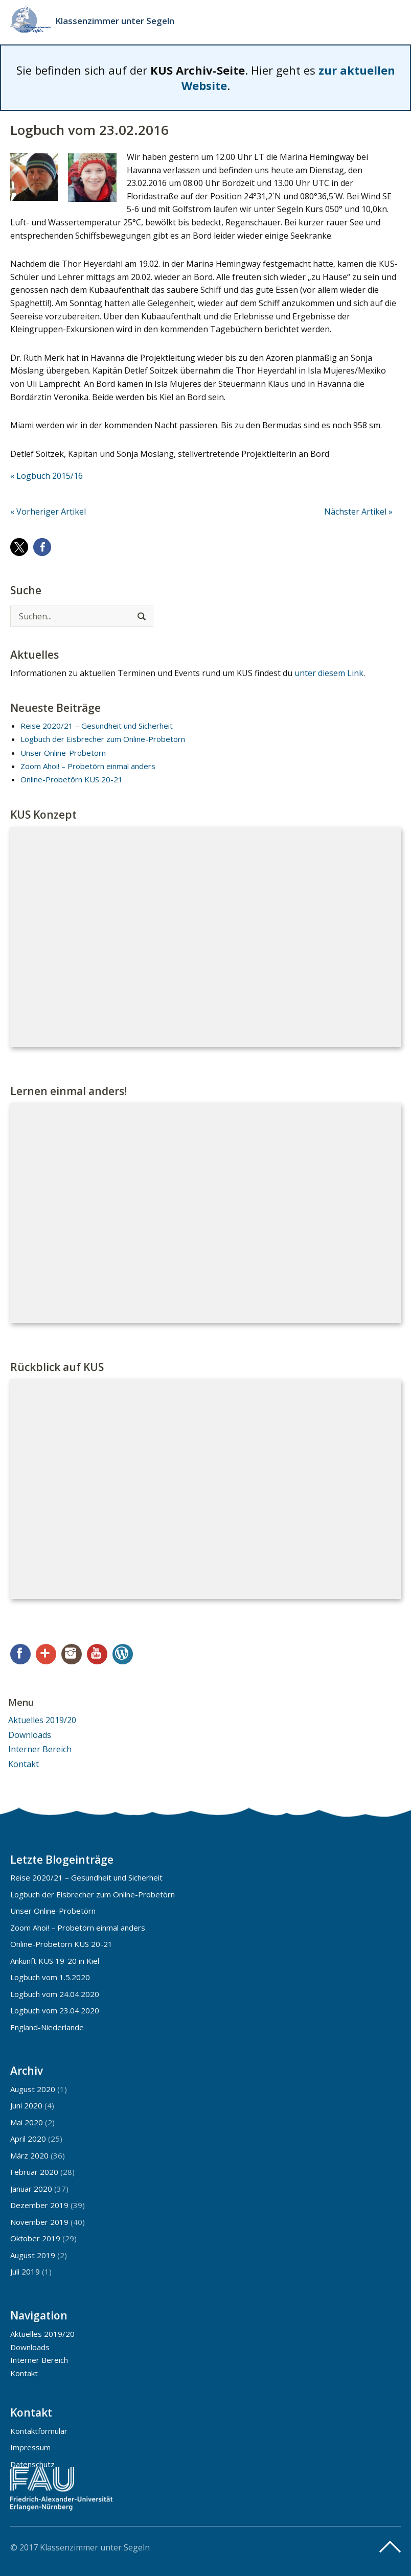  What do you see at coordinates (26, 2122) in the screenshot?
I see `Mai 2020` at bounding box center [26, 2122].